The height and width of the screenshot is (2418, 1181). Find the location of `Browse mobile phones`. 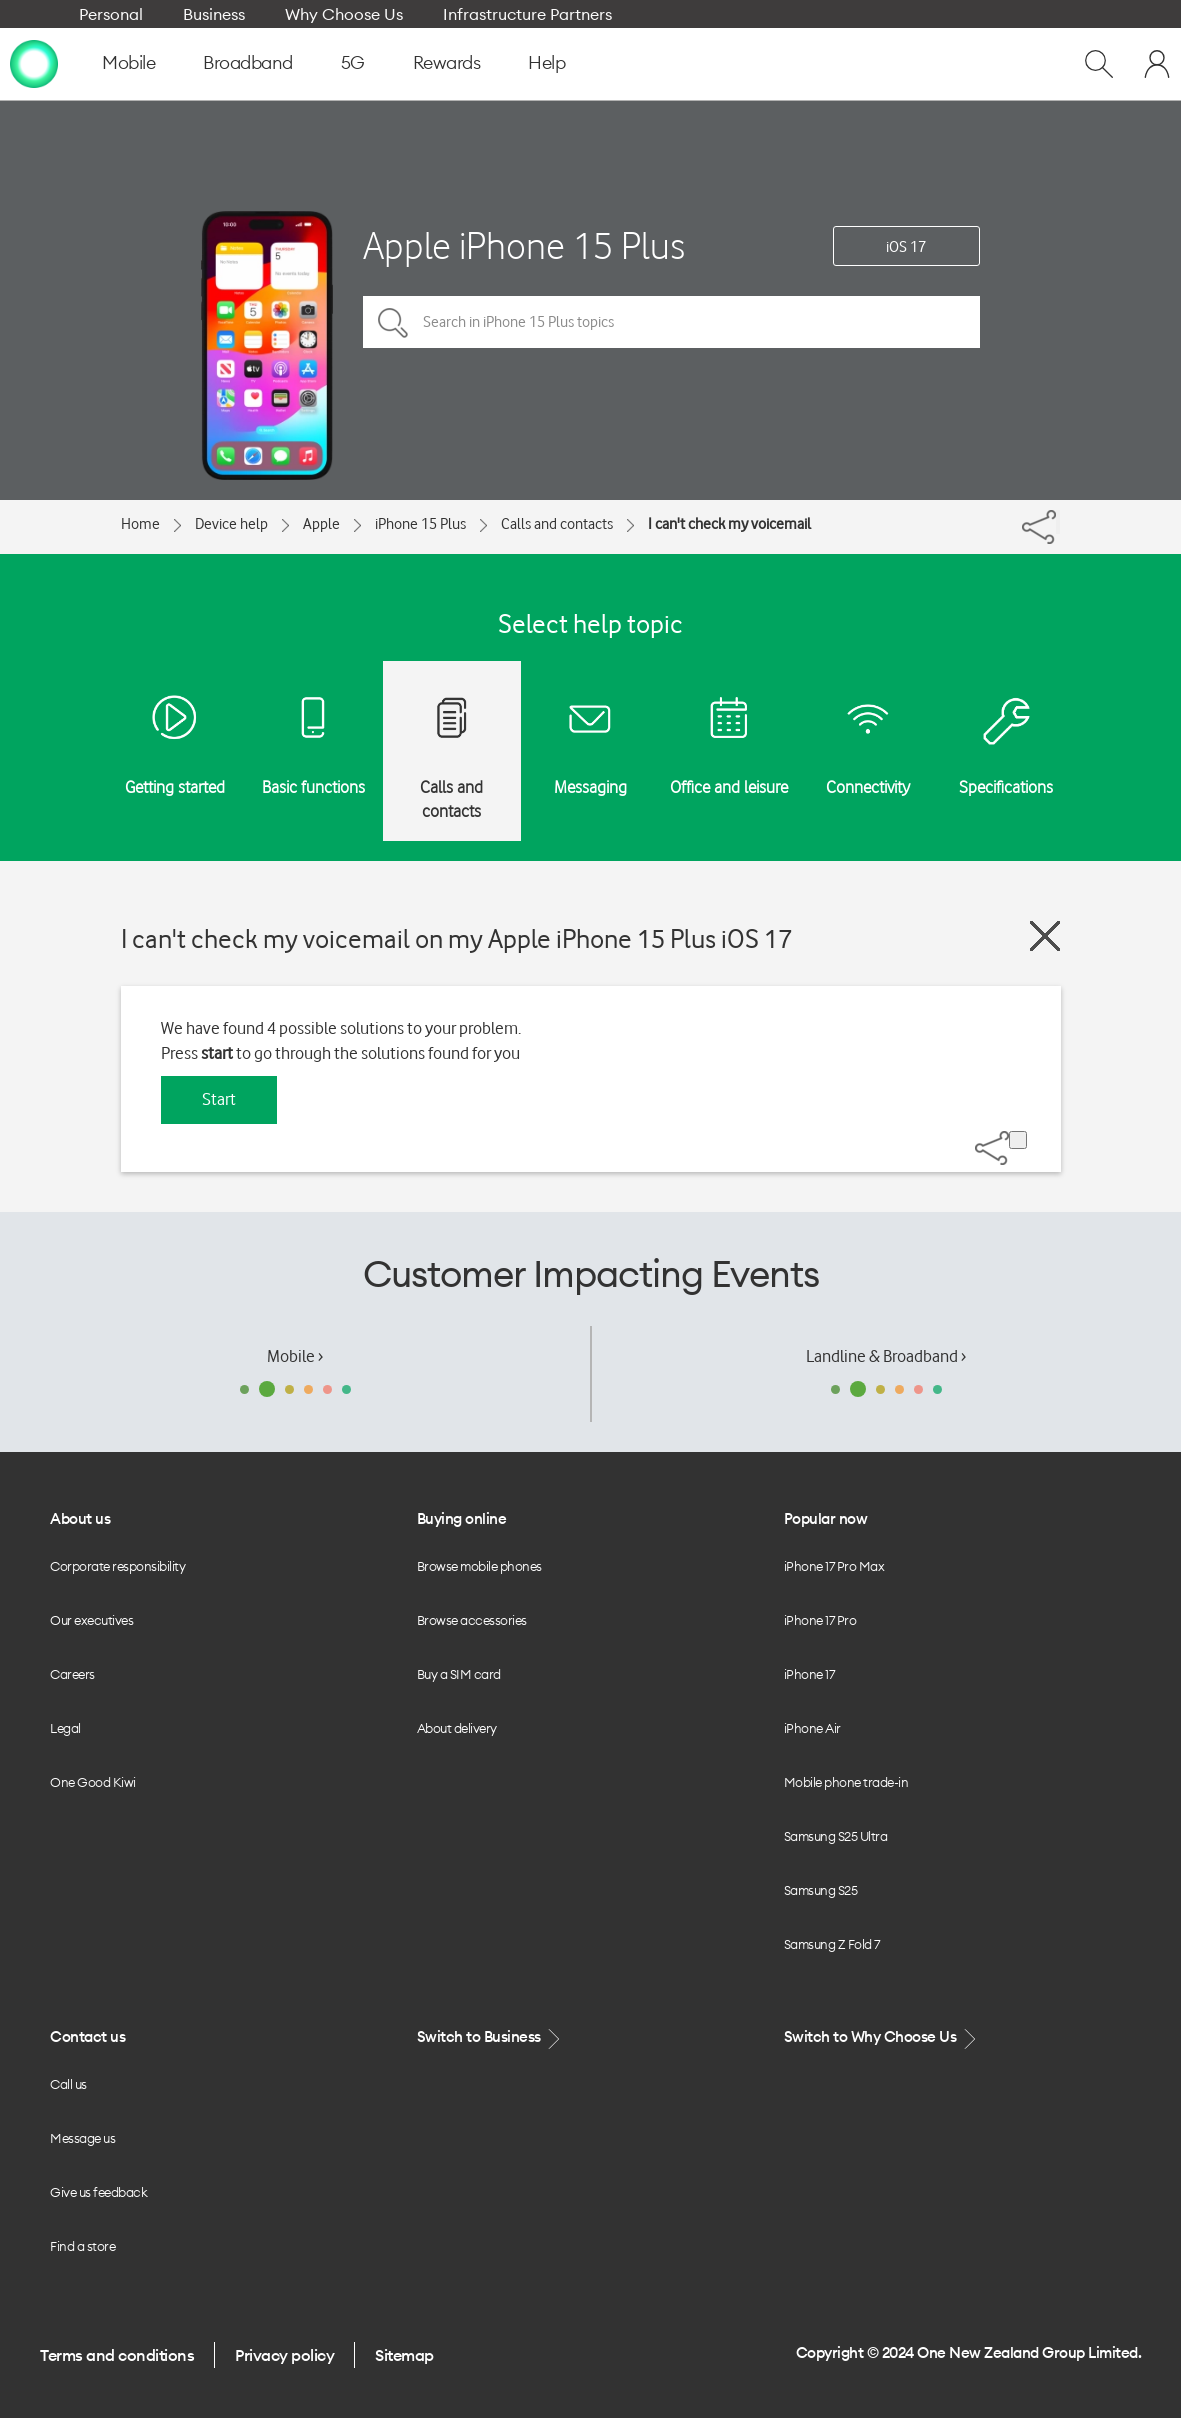

Browse mobile phones is located at coordinates (479, 1566).